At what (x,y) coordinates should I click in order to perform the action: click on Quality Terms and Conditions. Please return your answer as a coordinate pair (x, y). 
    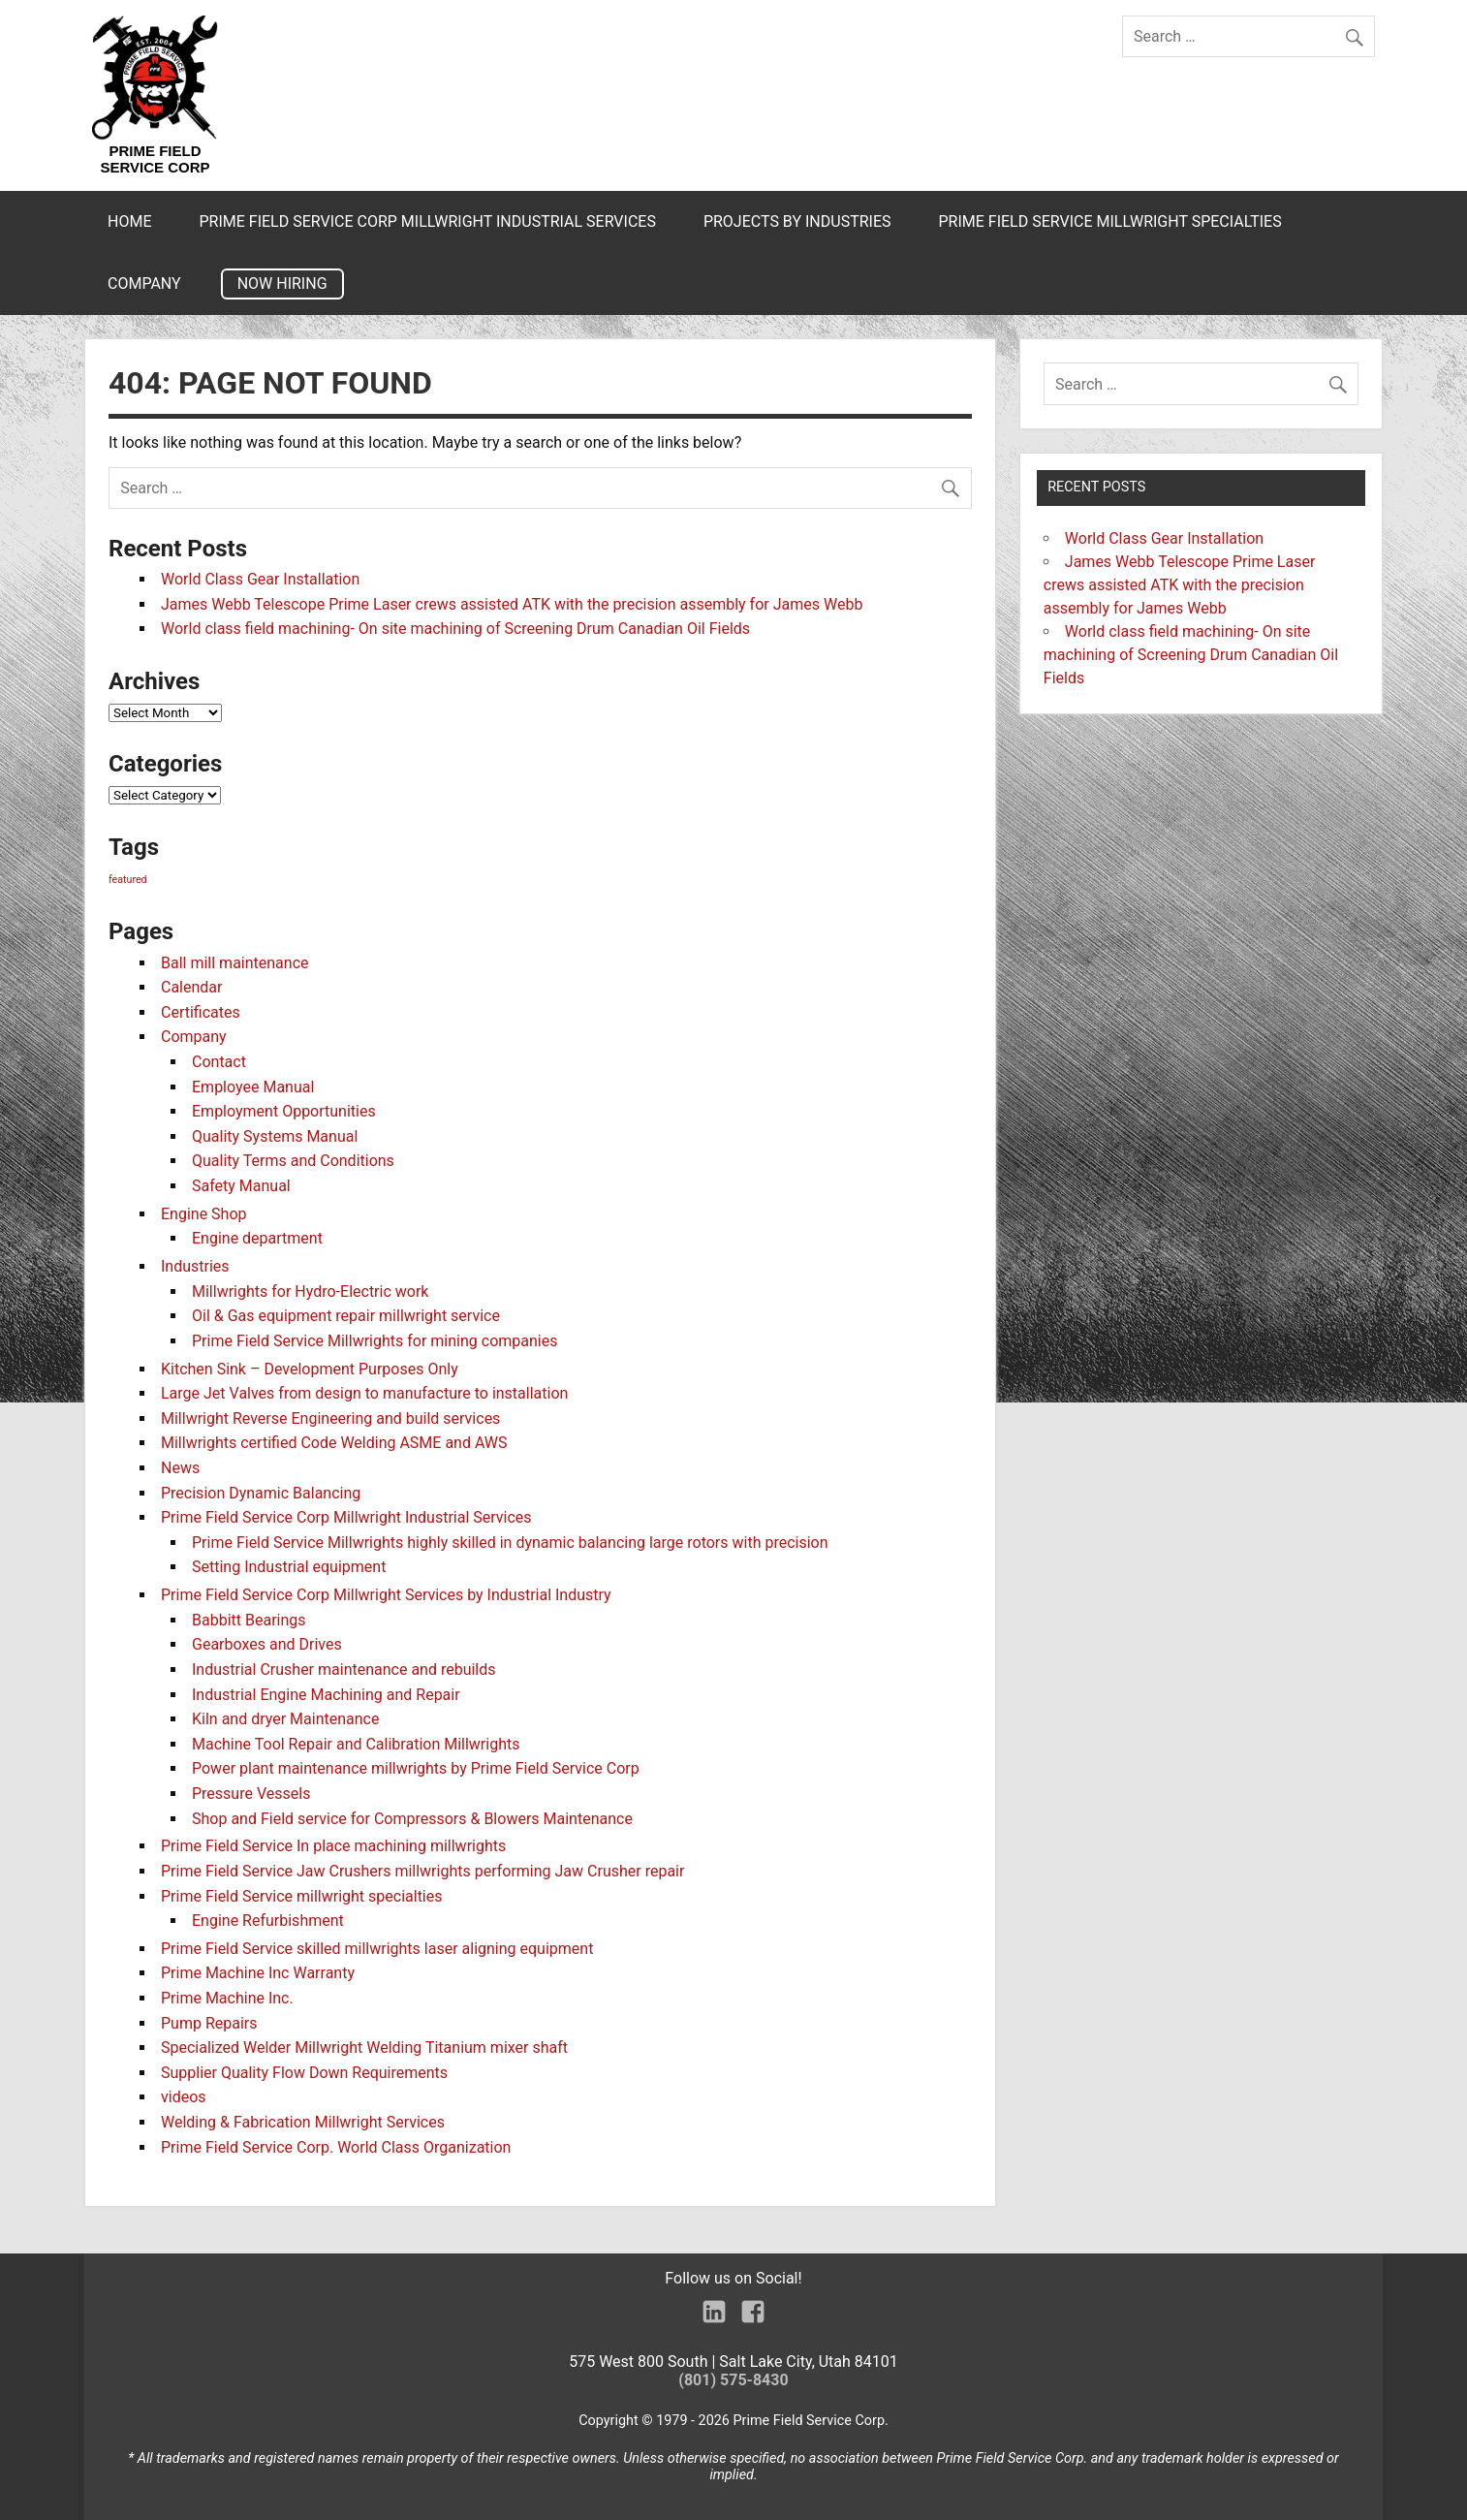
    Looking at the image, I should click on (293, 1160).